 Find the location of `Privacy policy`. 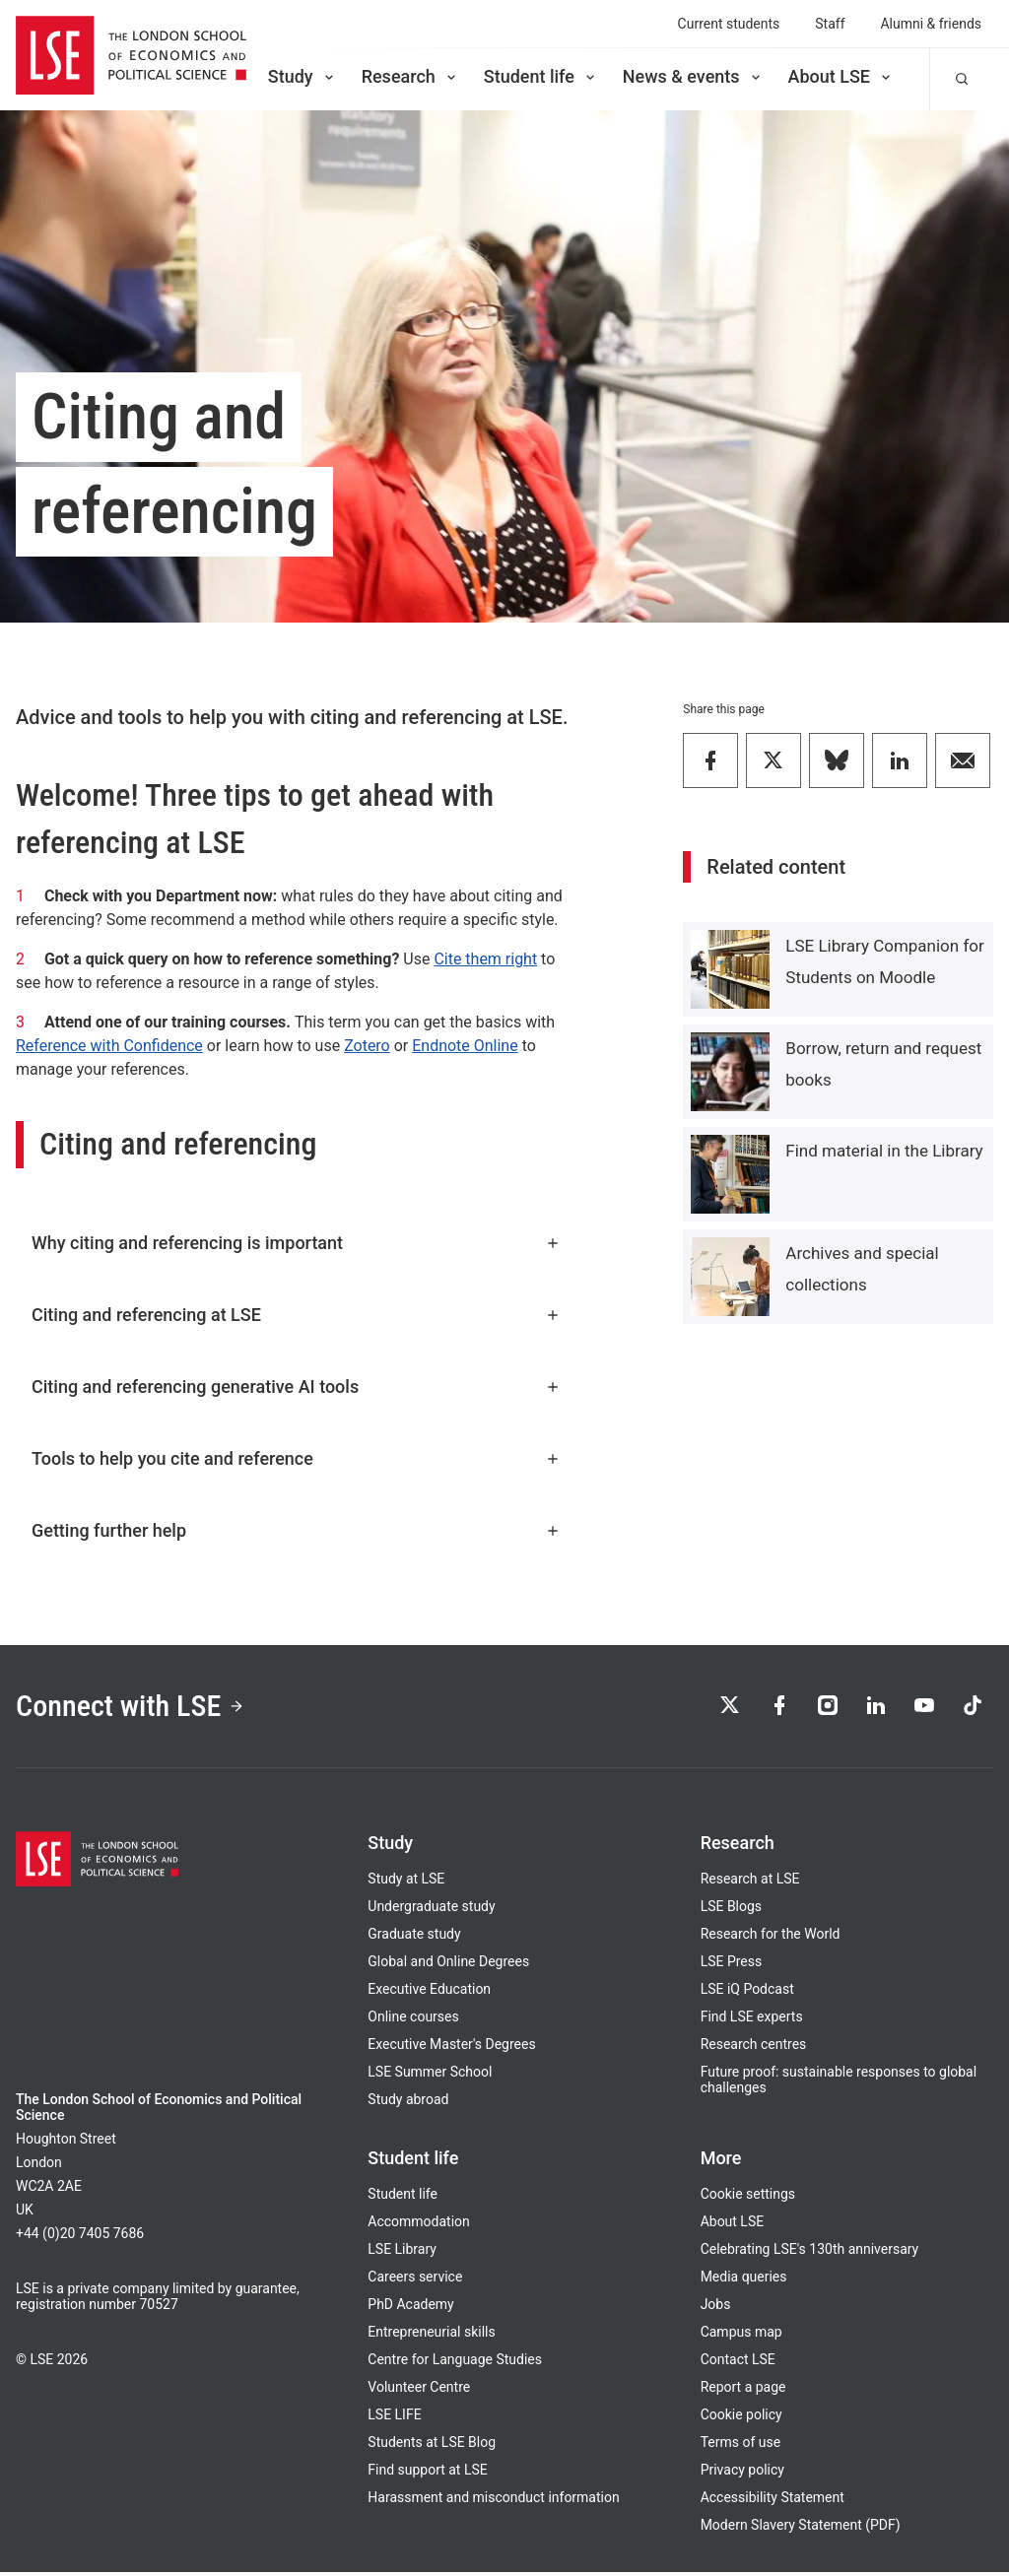

Privacy policy is located at coordinates (742, 2473).